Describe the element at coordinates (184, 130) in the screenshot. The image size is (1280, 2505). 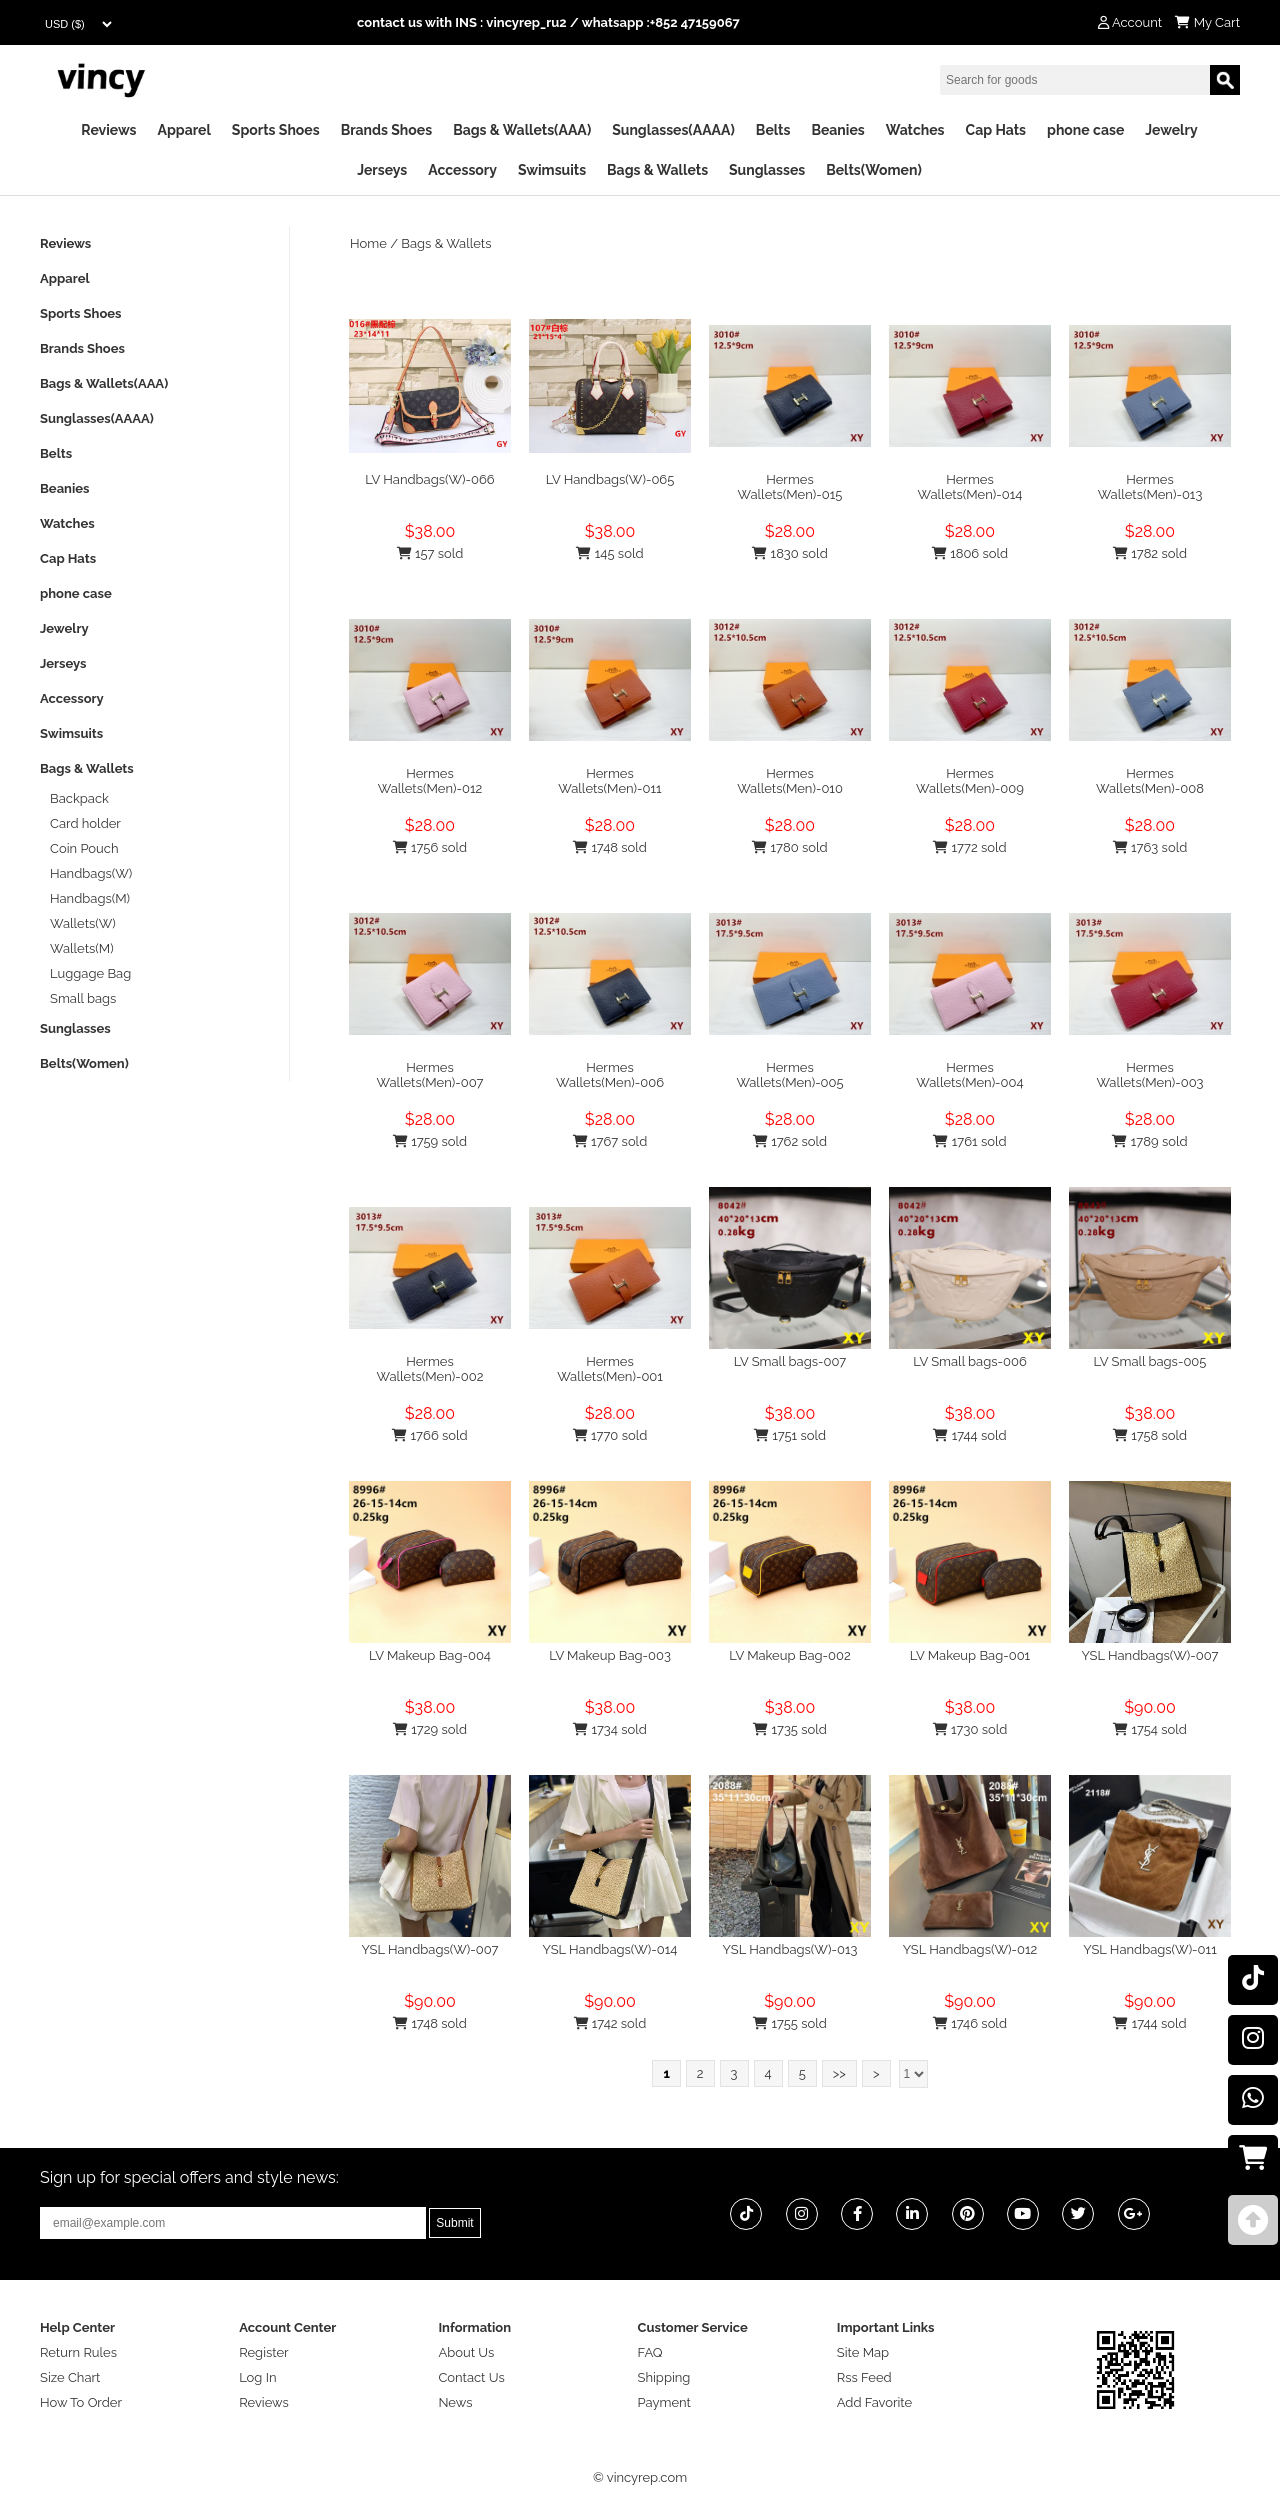
I see `Apparel` at that location.